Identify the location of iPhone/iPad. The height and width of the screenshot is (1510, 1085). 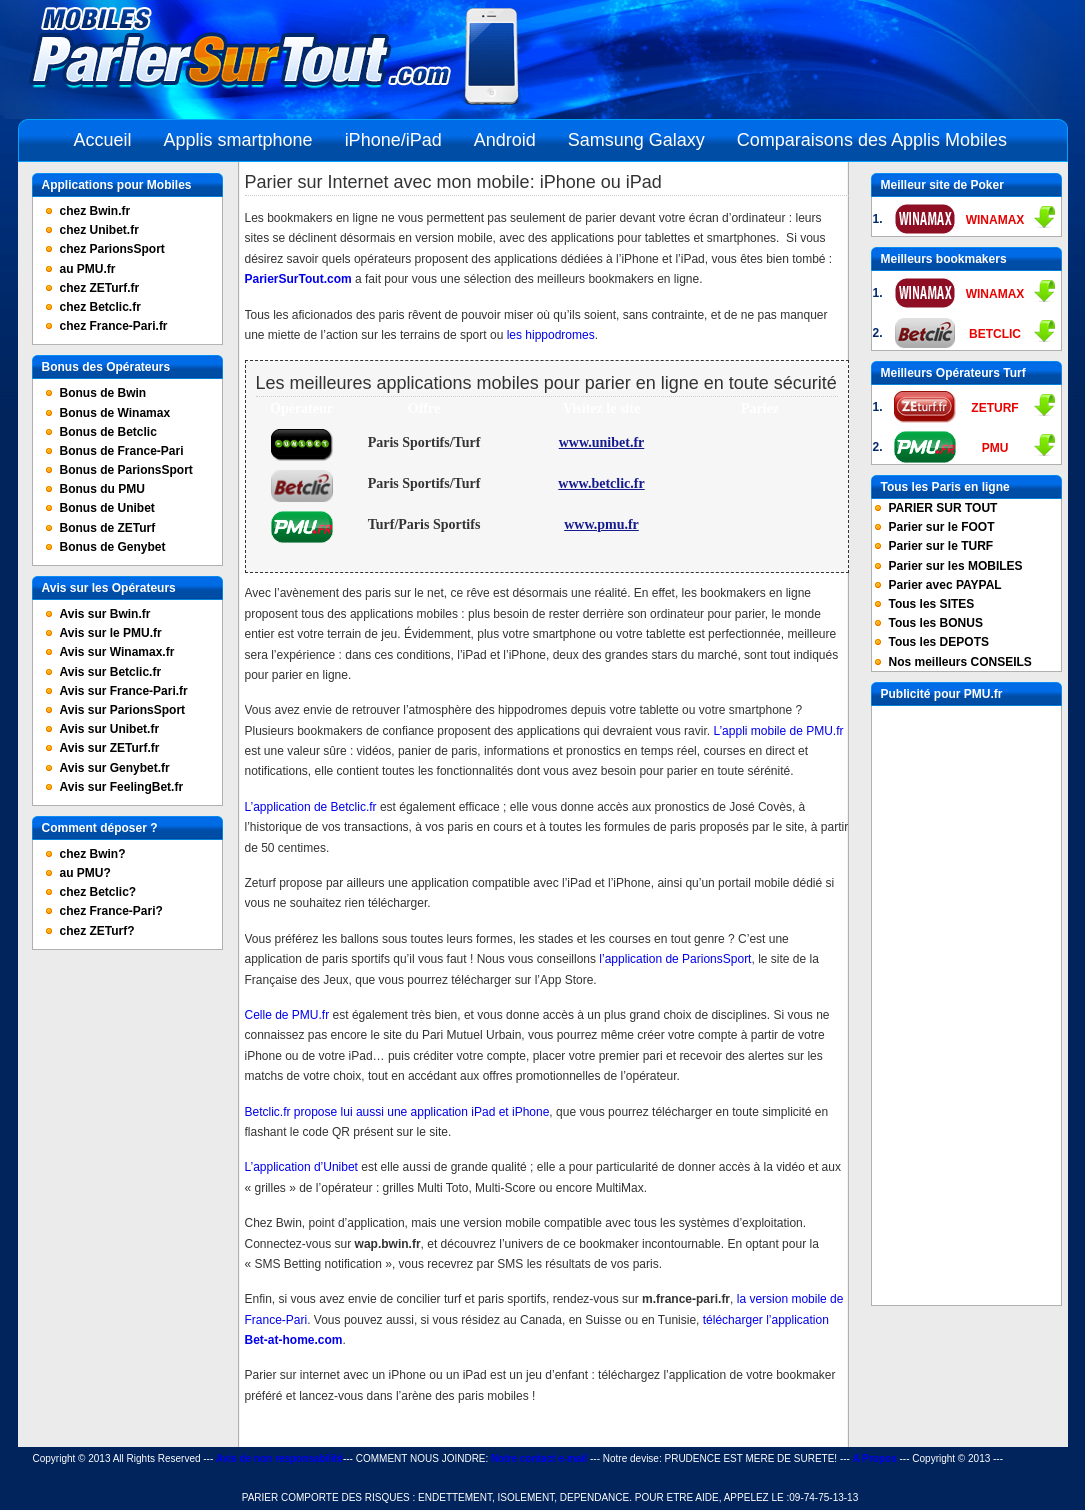
(393, 140).